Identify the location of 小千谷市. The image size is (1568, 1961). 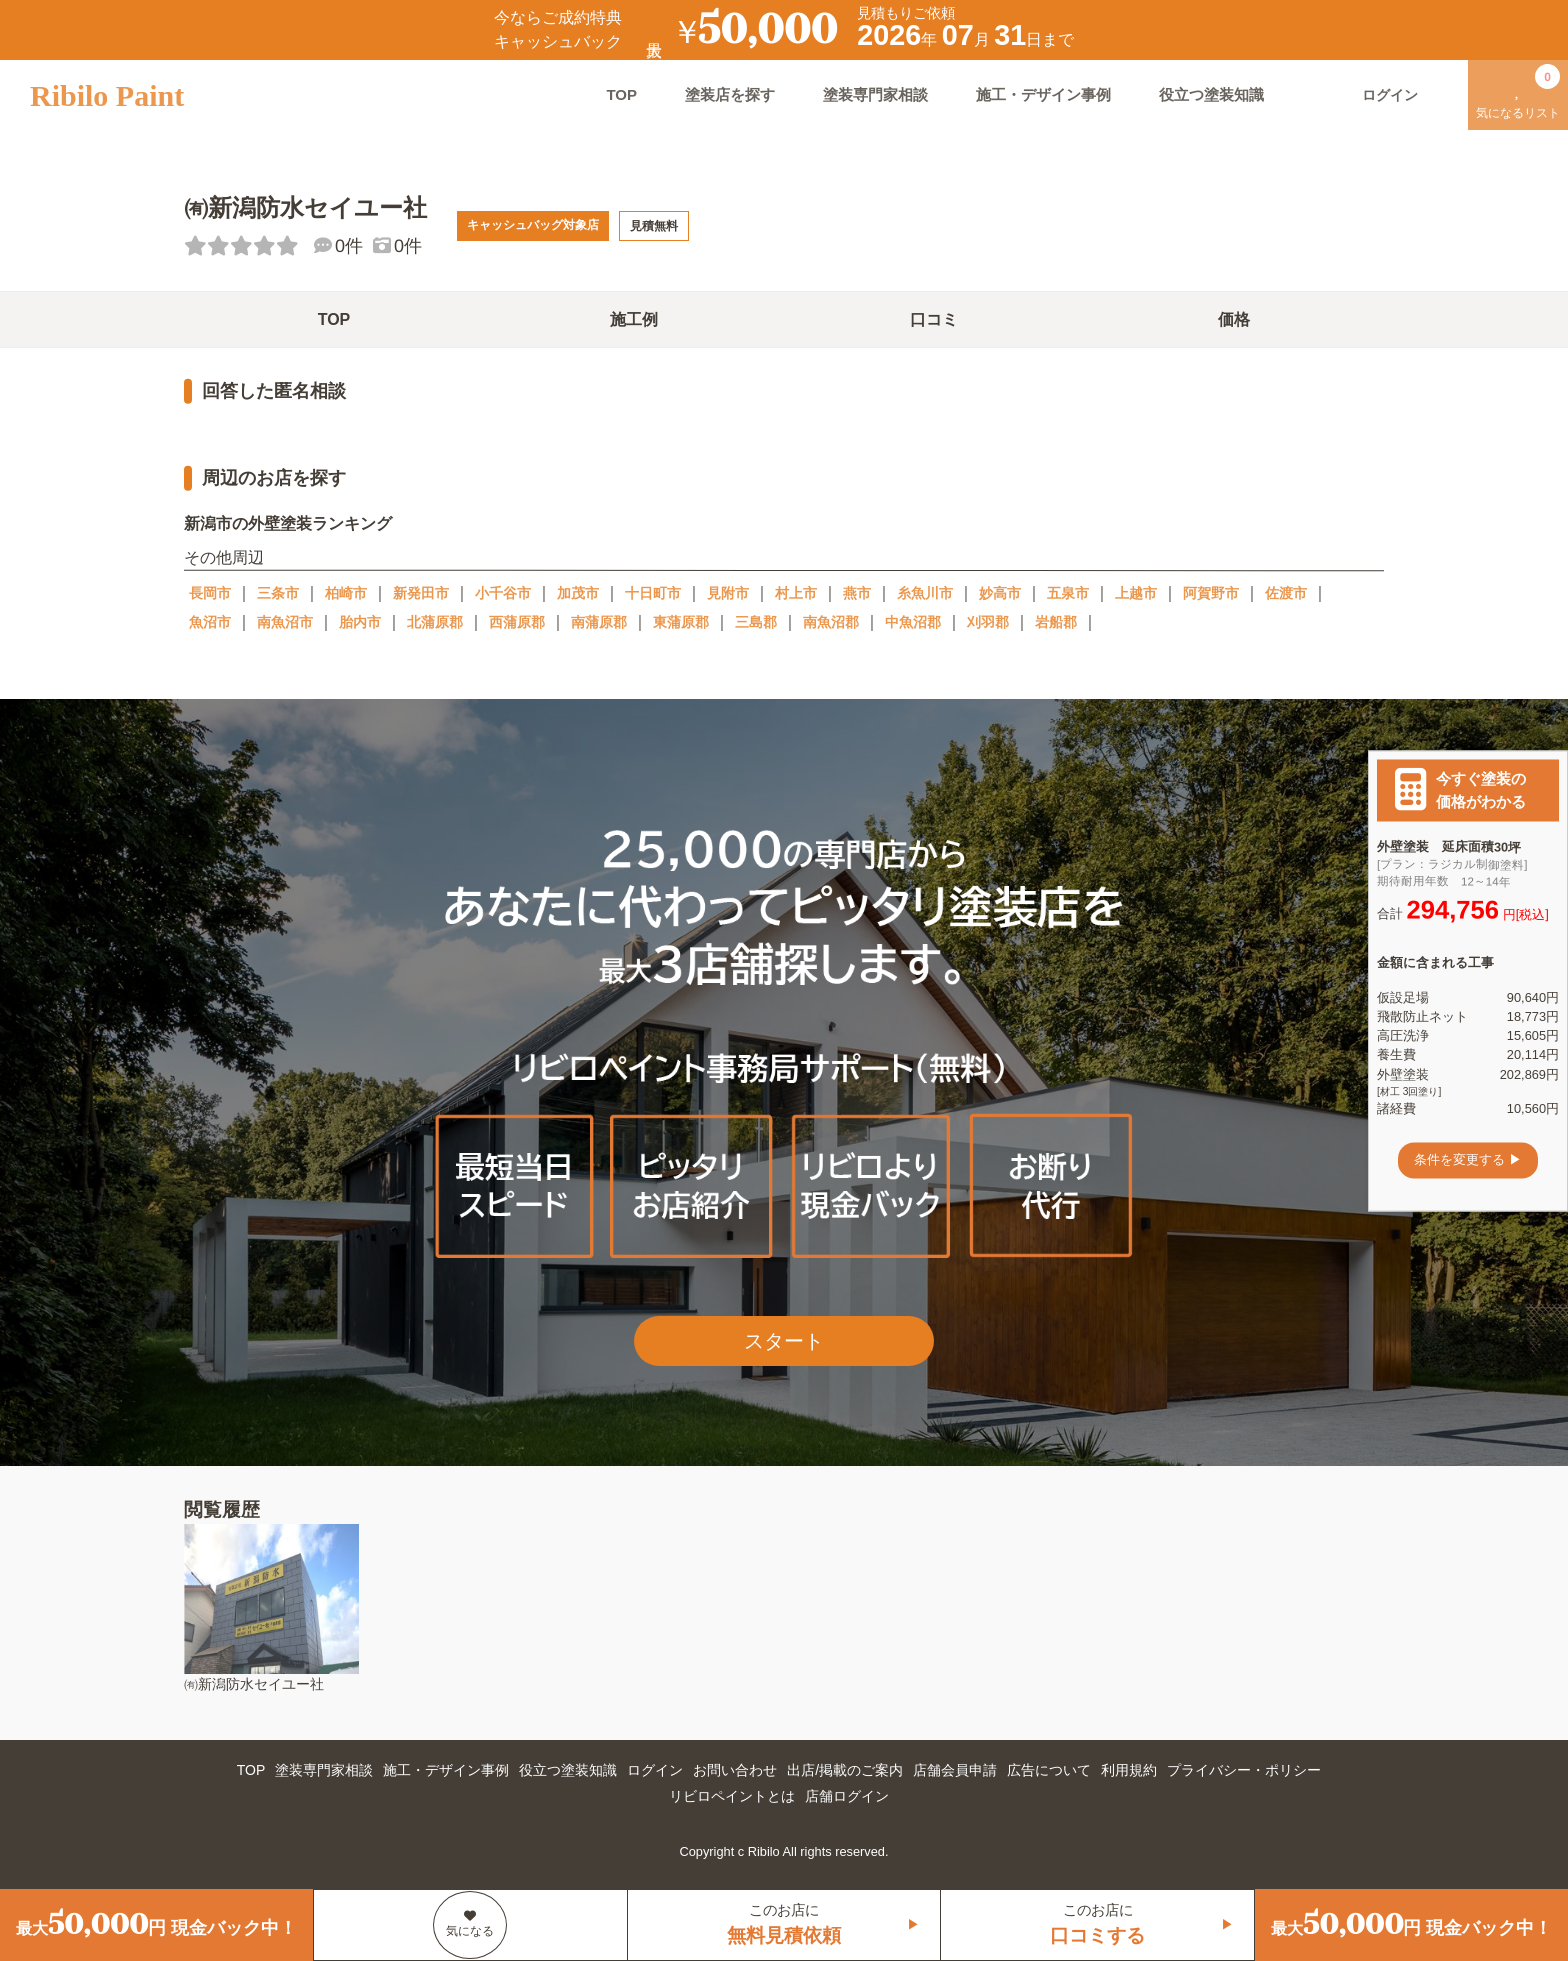
(503, 593).